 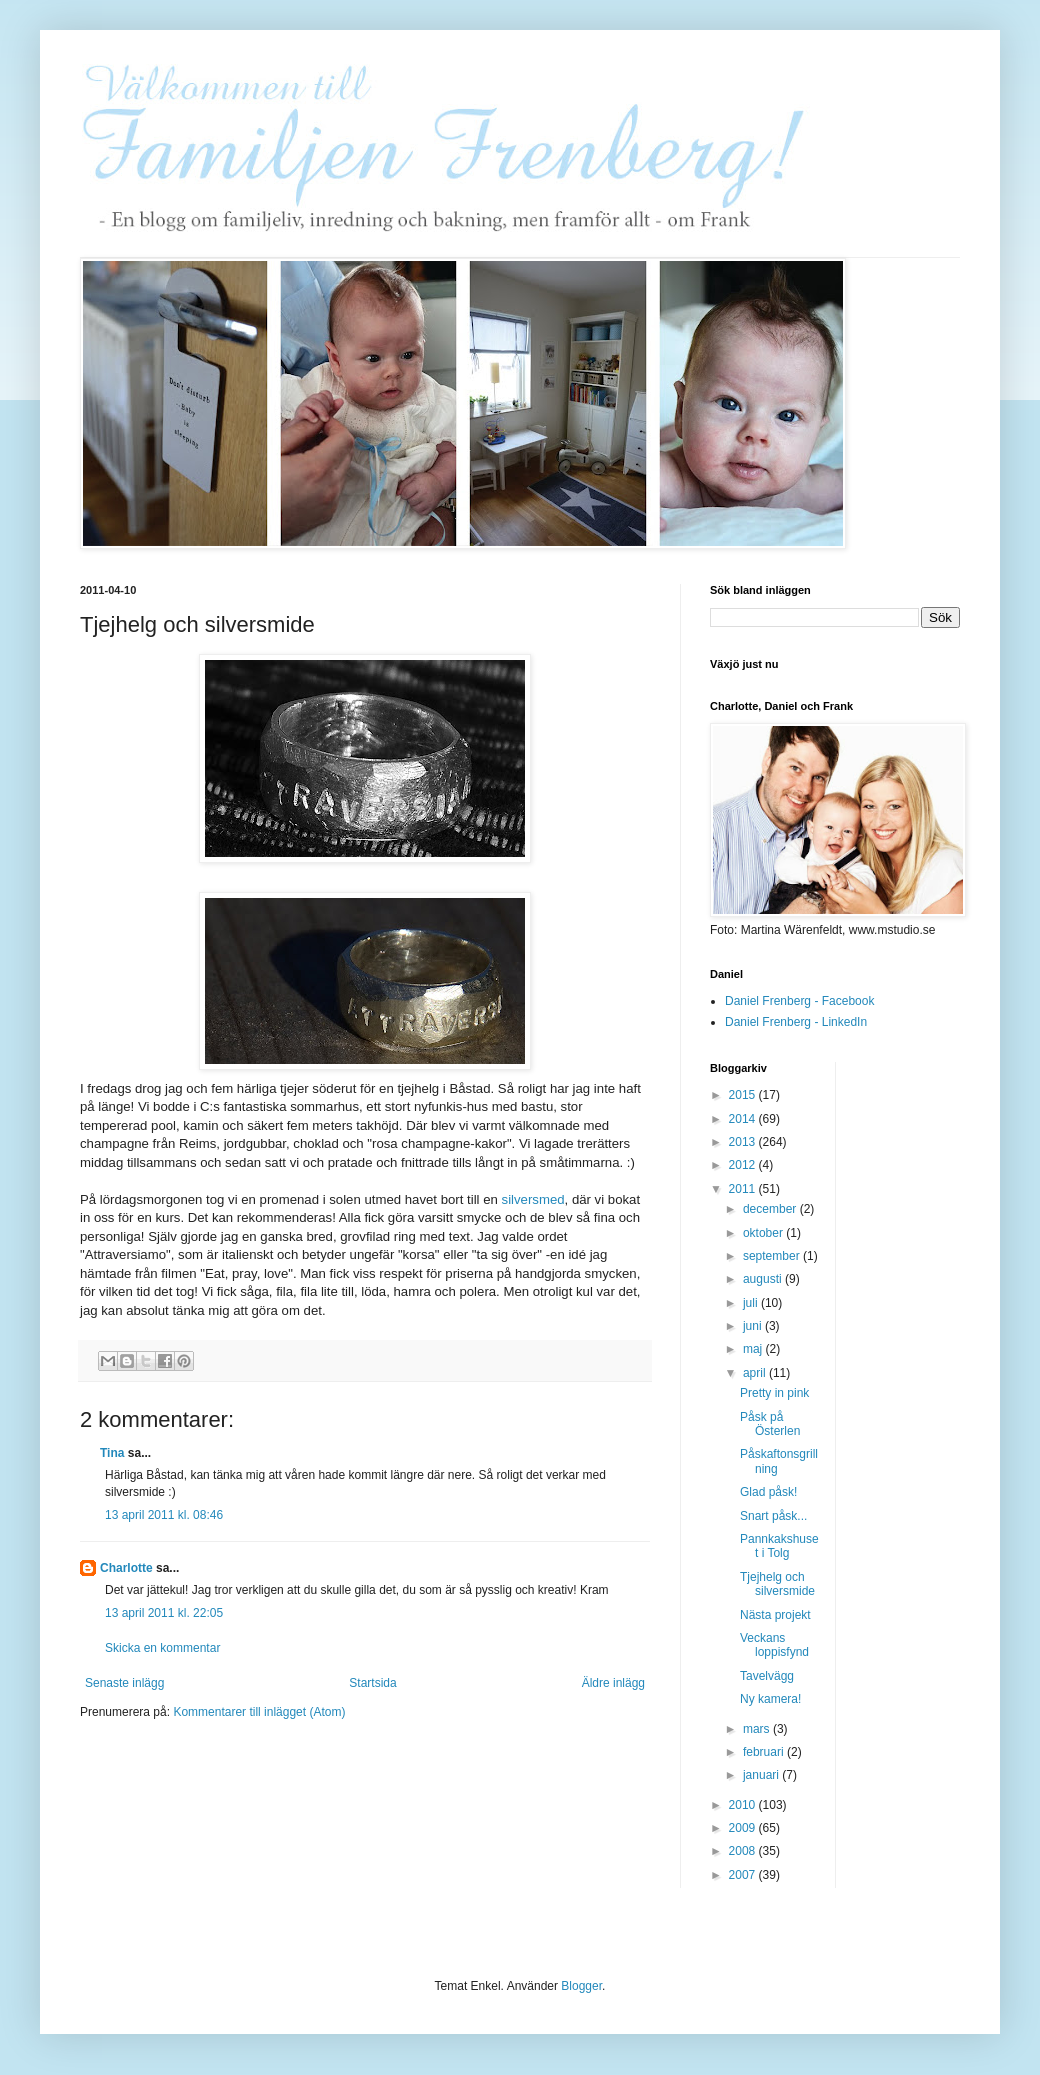 I want to click on Pretty in pink, so click(x=774, y=1393).